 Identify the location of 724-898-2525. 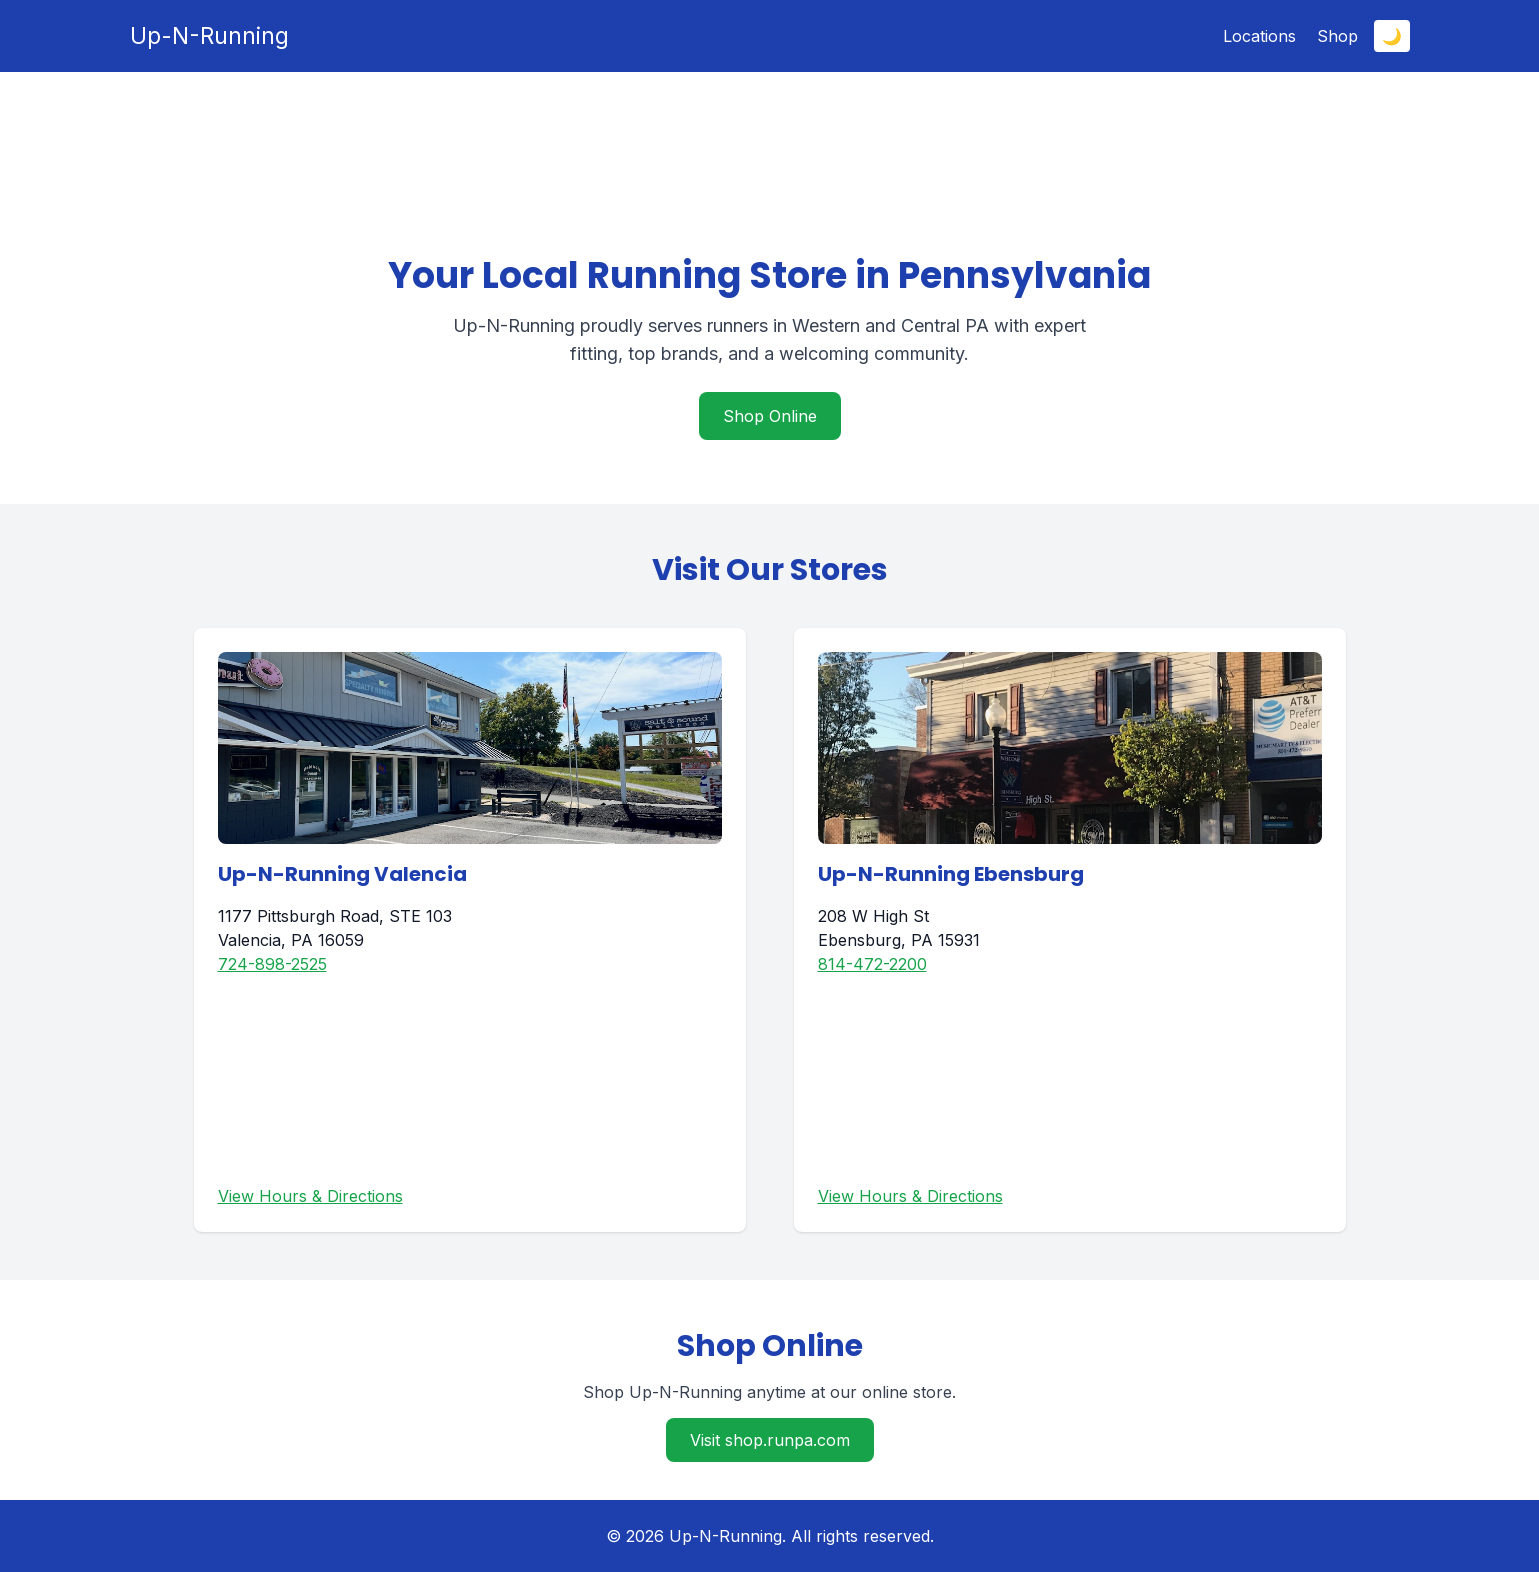
(272, 964).